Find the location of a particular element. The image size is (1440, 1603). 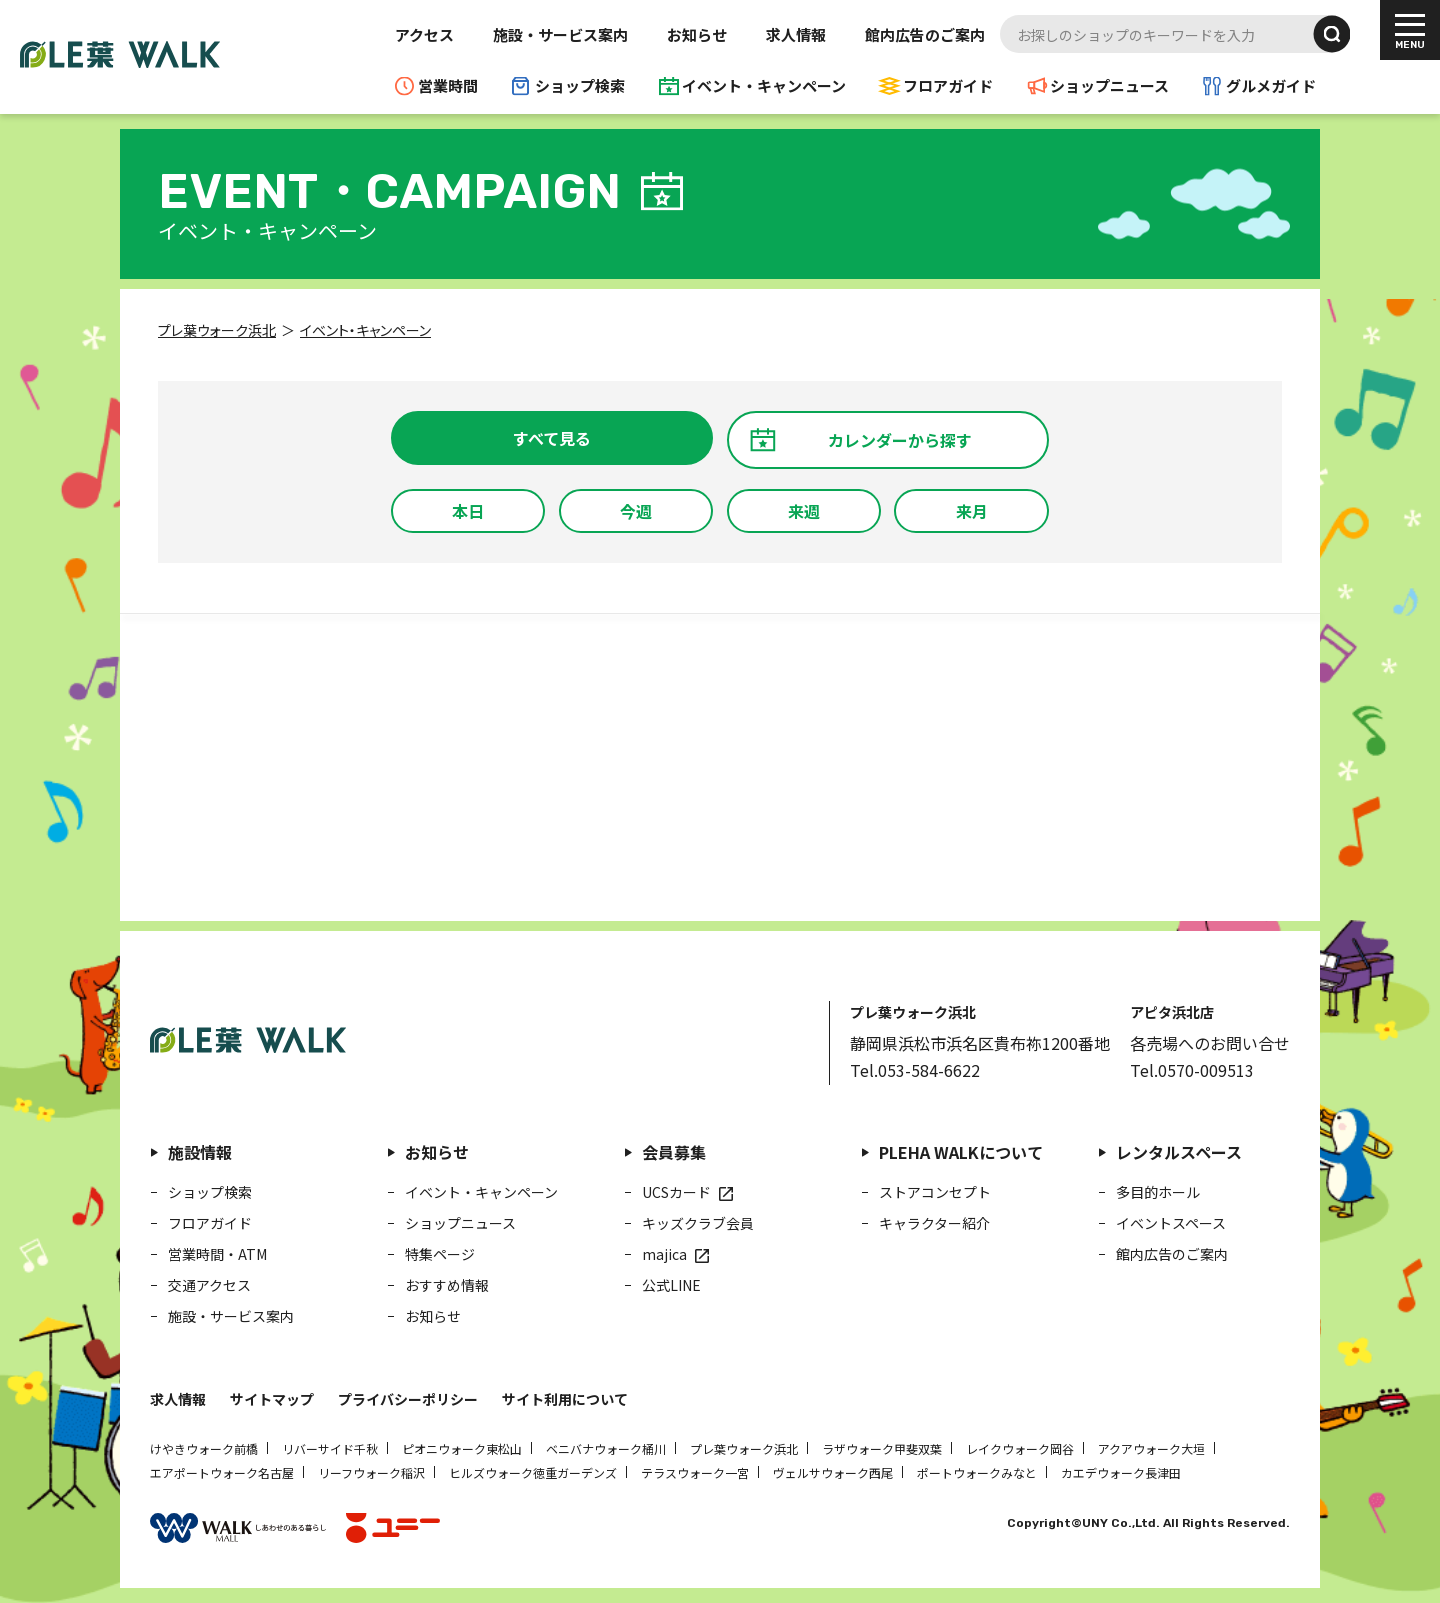

ポートウォークみなと is located at coordinates (977, 1472).